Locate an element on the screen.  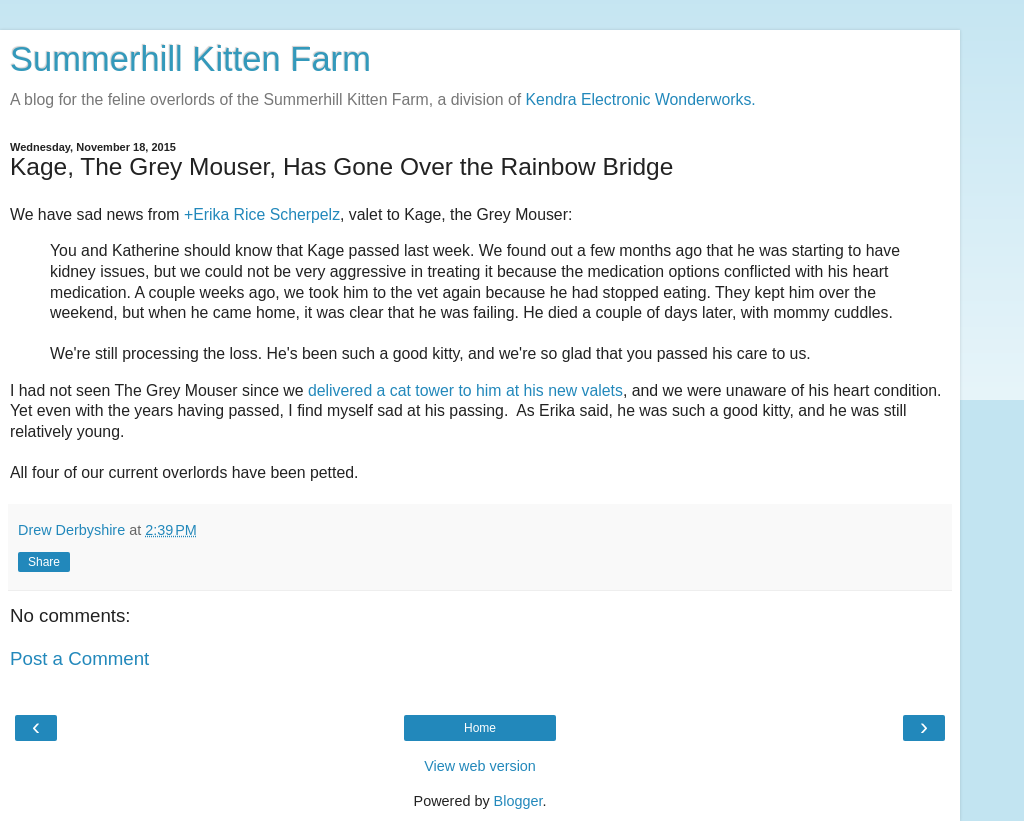
Blogger is located at coordinates (518, 801).